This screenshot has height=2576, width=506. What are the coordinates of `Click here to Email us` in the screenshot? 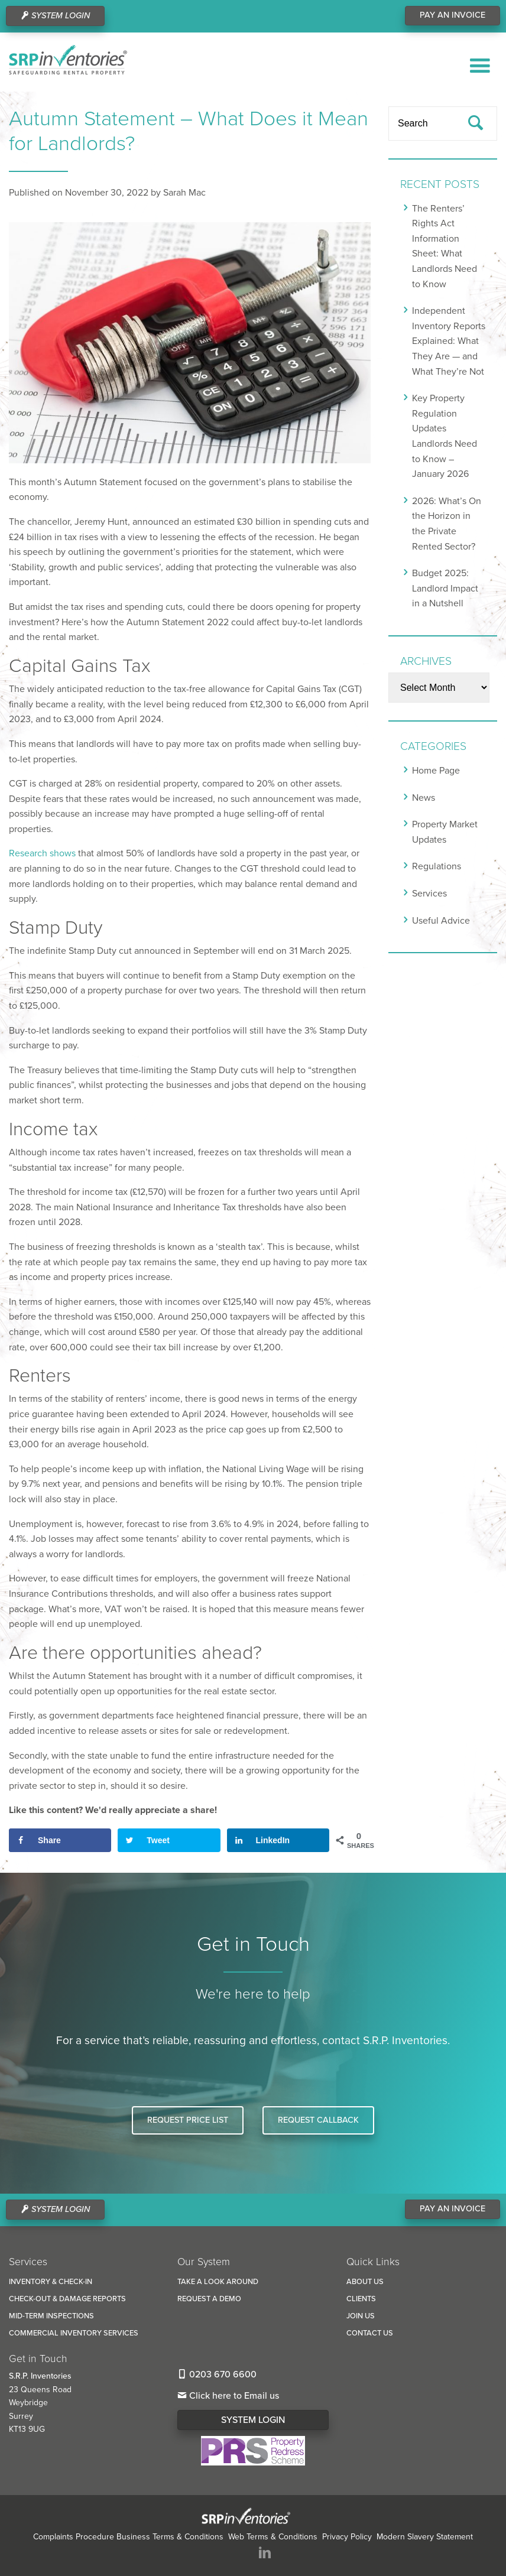 It's located at (228, 2396).